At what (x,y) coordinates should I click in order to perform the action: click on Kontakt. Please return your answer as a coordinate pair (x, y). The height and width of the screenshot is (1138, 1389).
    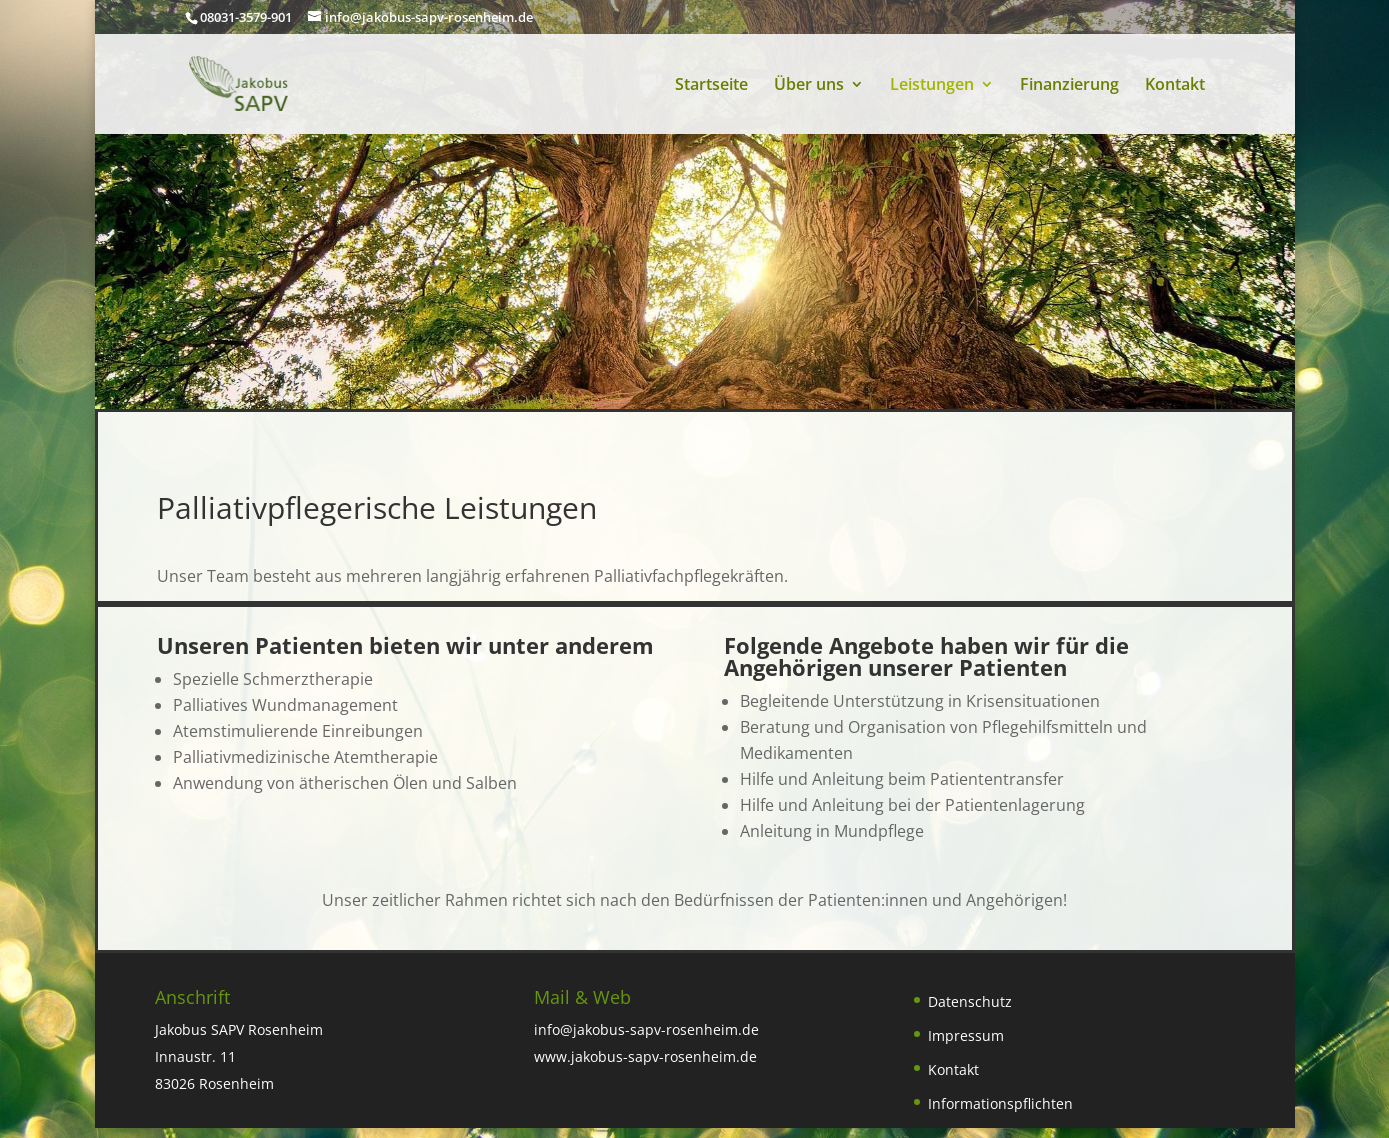
    Looking at the image, I should click on (1175, 86).